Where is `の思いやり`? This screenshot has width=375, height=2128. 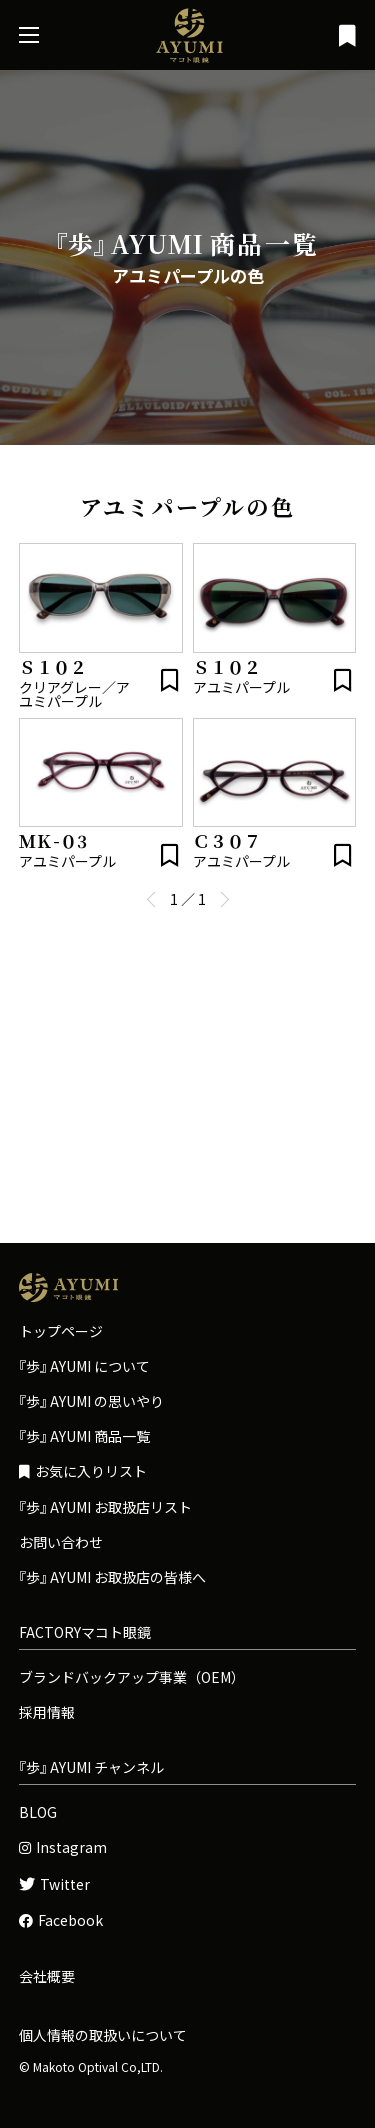
の思いやり is located at coordinates (91, 1401).